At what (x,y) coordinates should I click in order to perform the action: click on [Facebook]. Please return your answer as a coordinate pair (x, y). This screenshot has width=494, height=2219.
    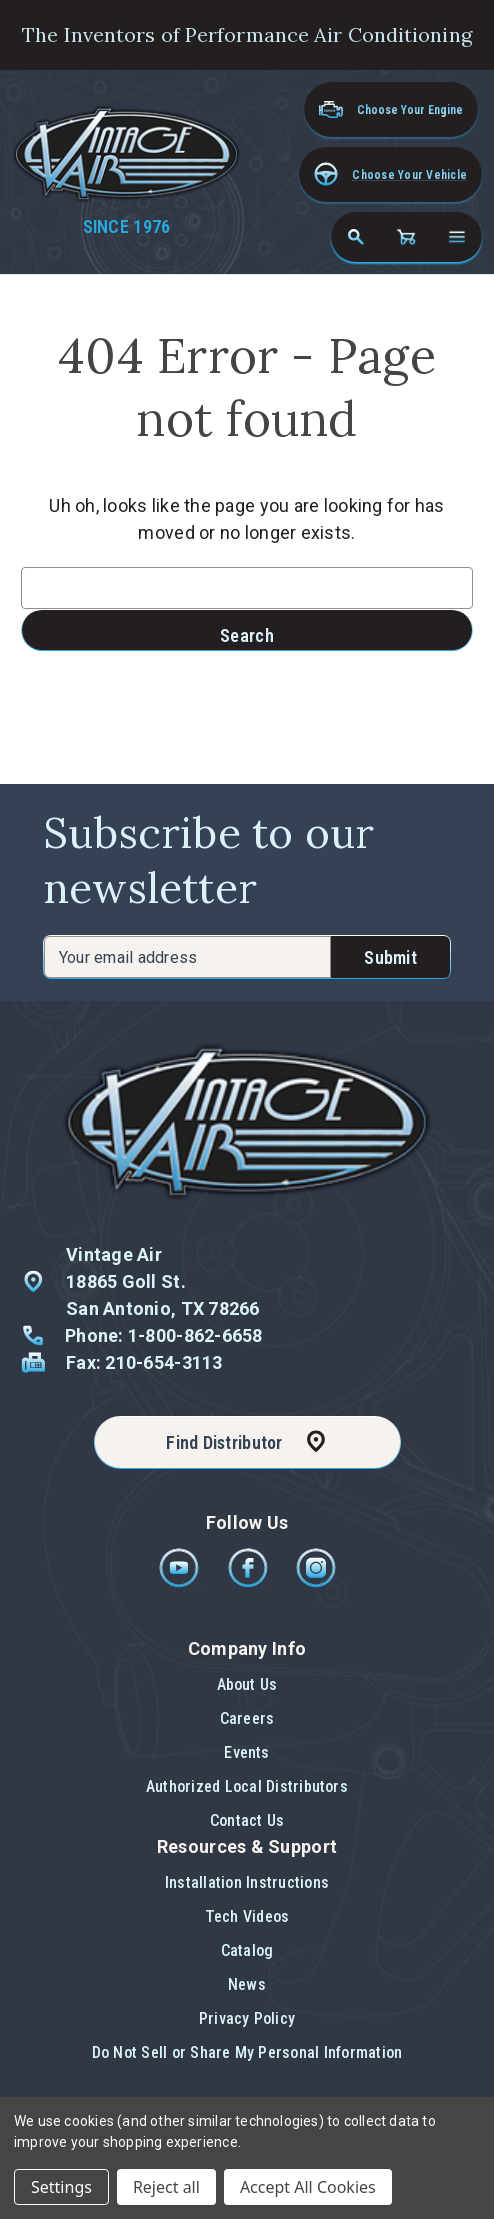
    Looking at the image, I should click on (249, 1582).